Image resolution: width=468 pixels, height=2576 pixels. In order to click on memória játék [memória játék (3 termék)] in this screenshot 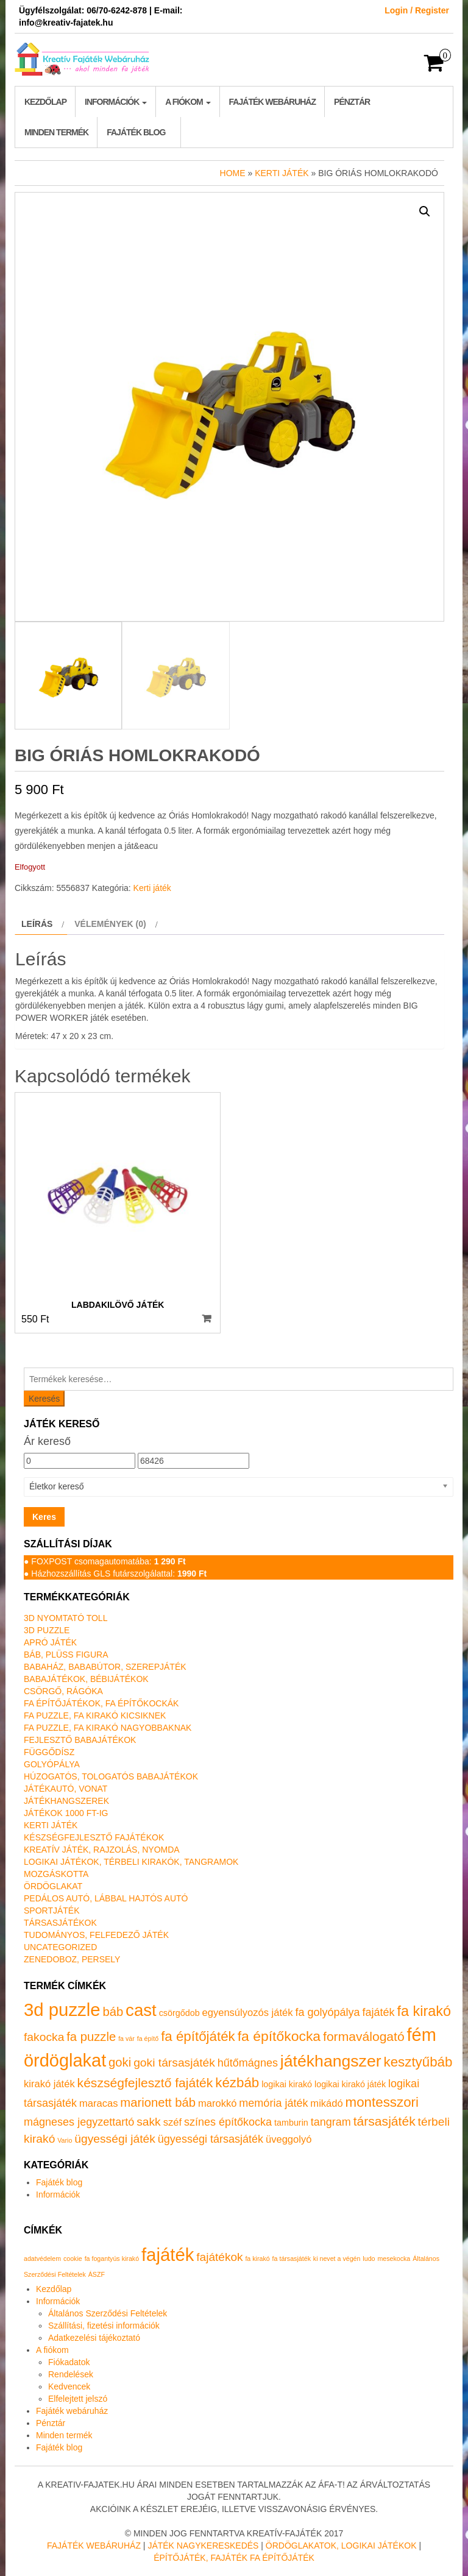, I will do `click(273, 2103)`.